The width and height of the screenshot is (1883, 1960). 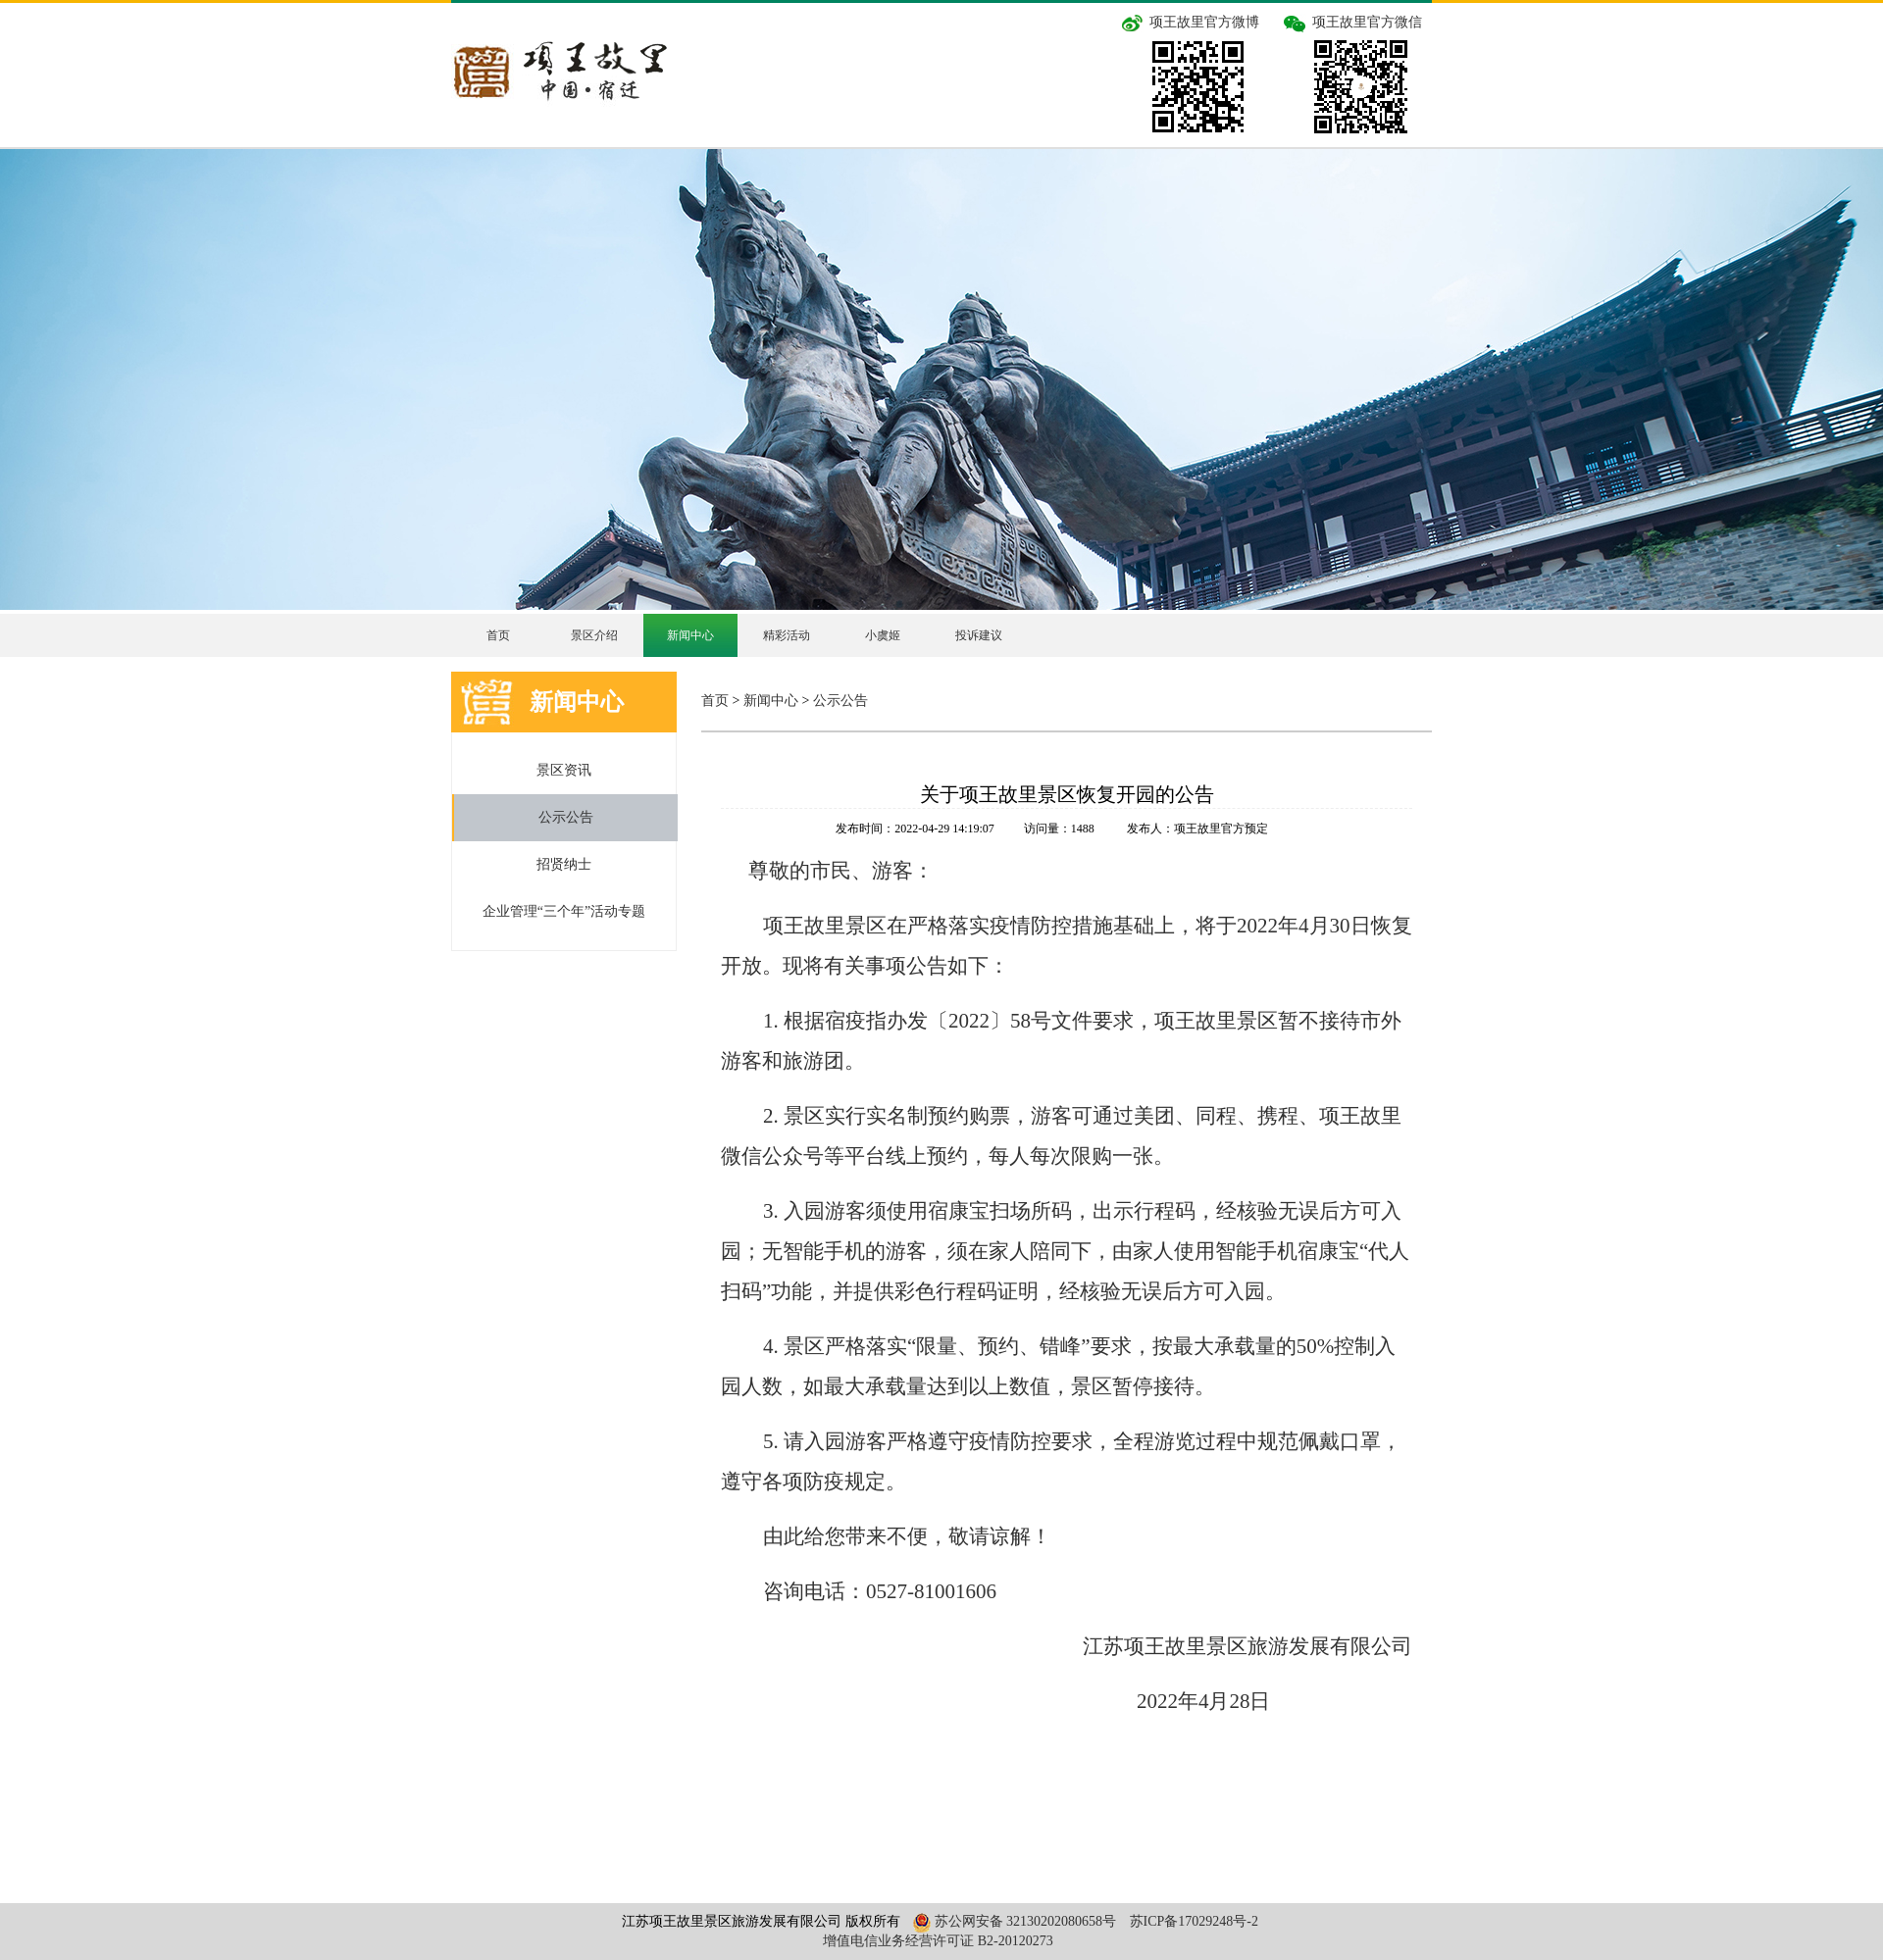 I want to click on 苏ICP备17029248号-2, so click(x=1194, y=1921).